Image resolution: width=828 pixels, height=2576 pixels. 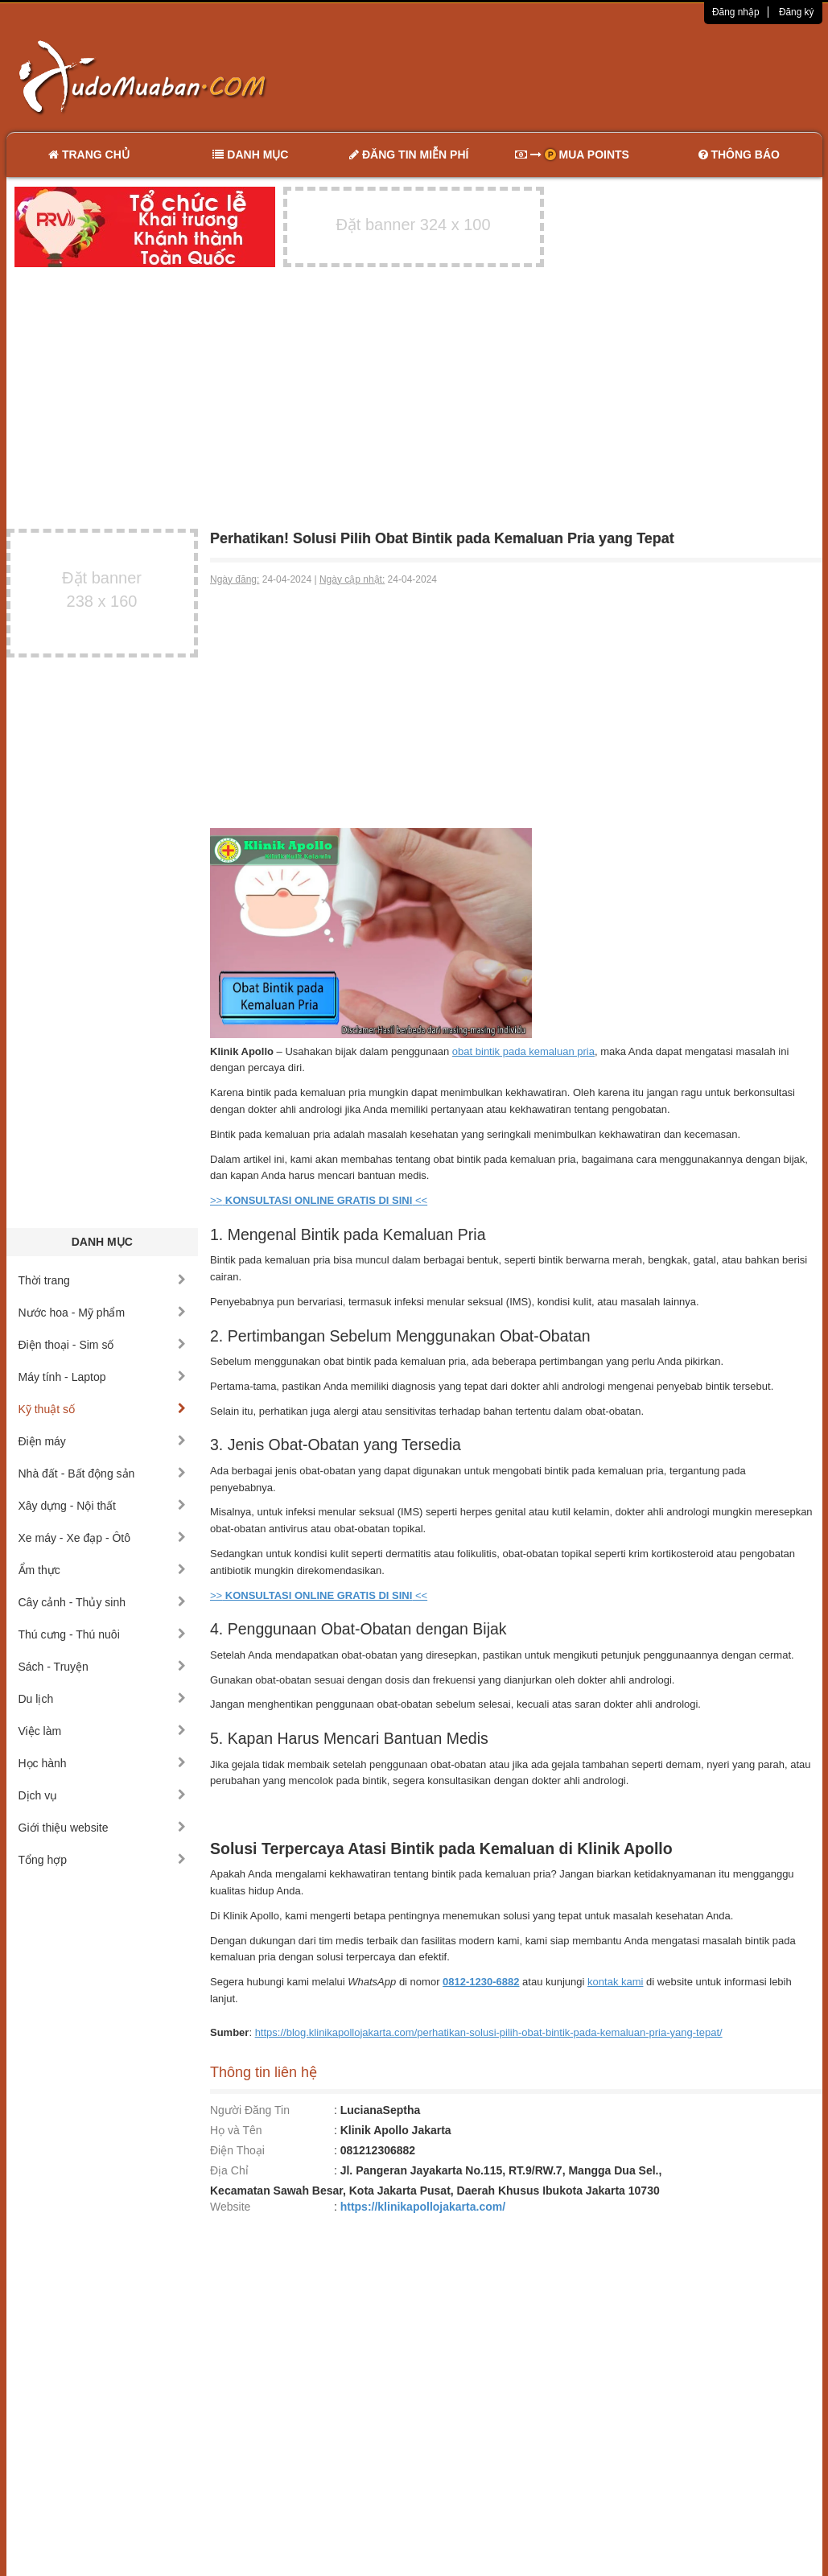 I want to click on Dịch vụ, so click(x=103, y=1795).